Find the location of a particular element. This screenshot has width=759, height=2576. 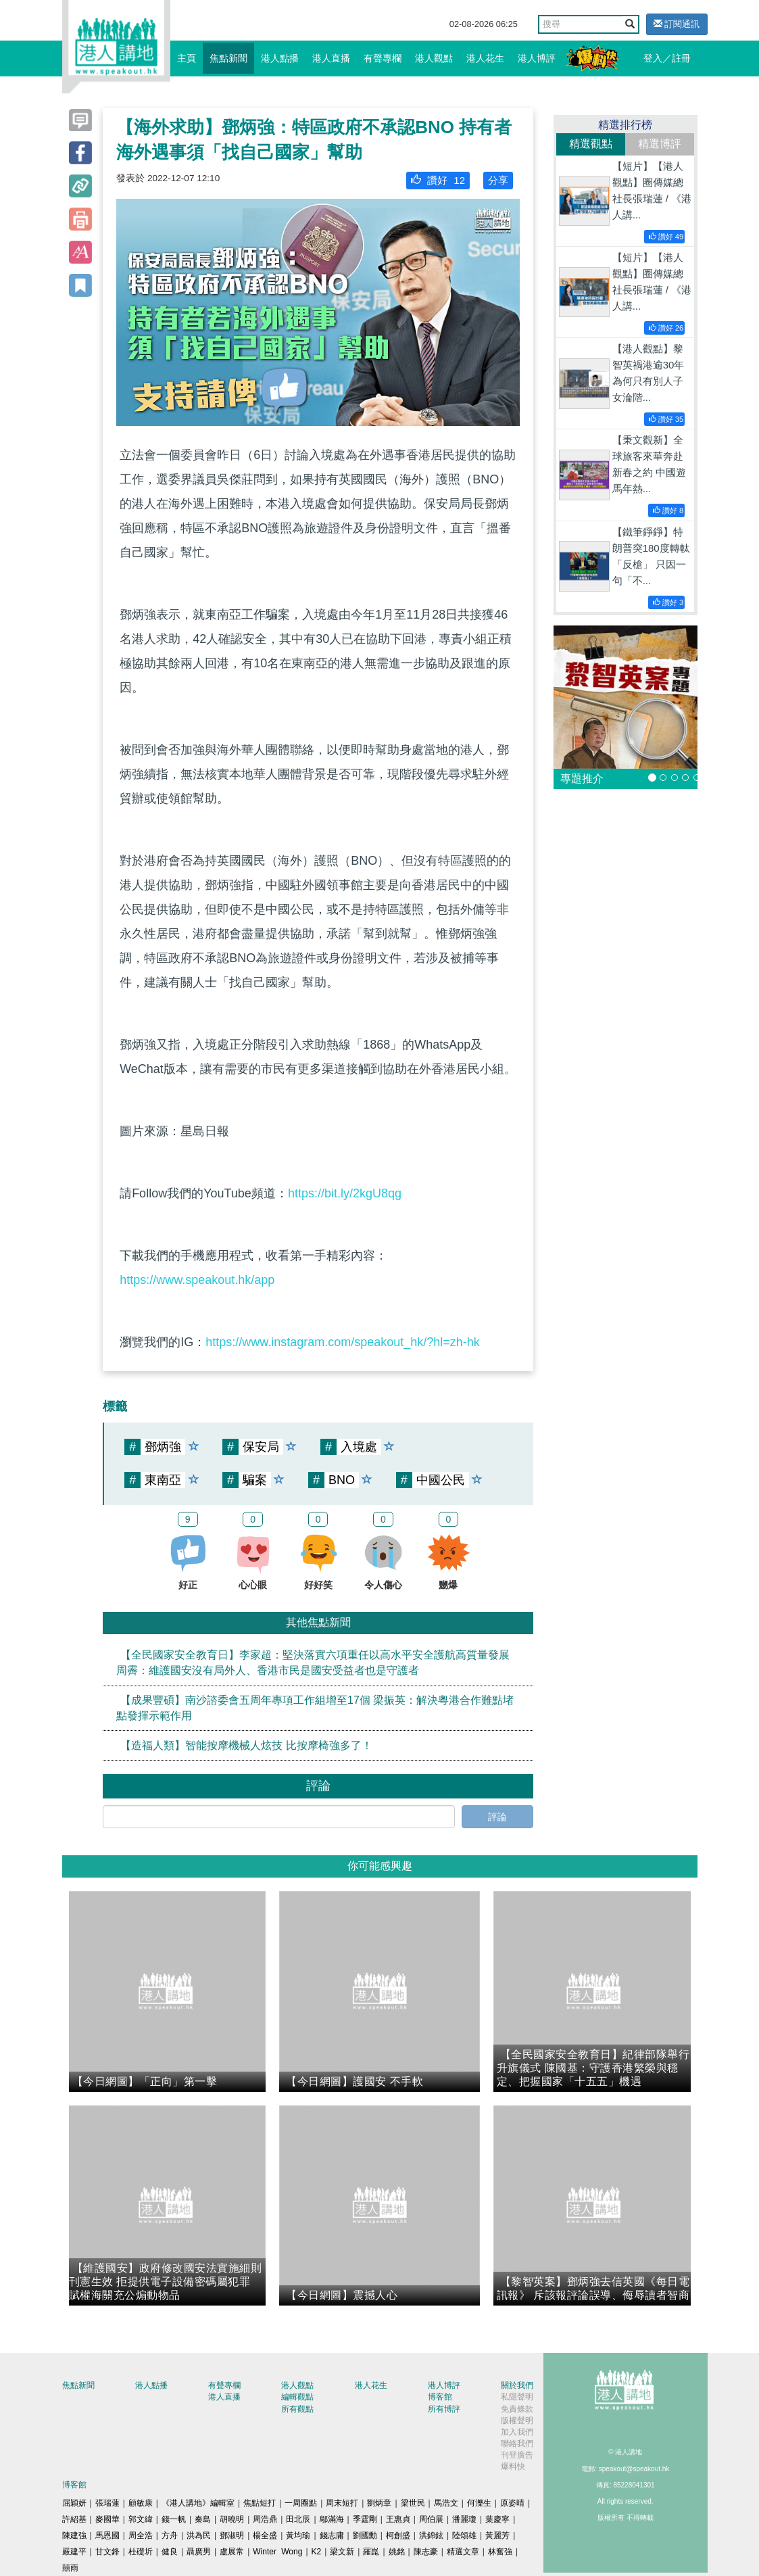

許紹基 is located at coordinates (74, 2519).